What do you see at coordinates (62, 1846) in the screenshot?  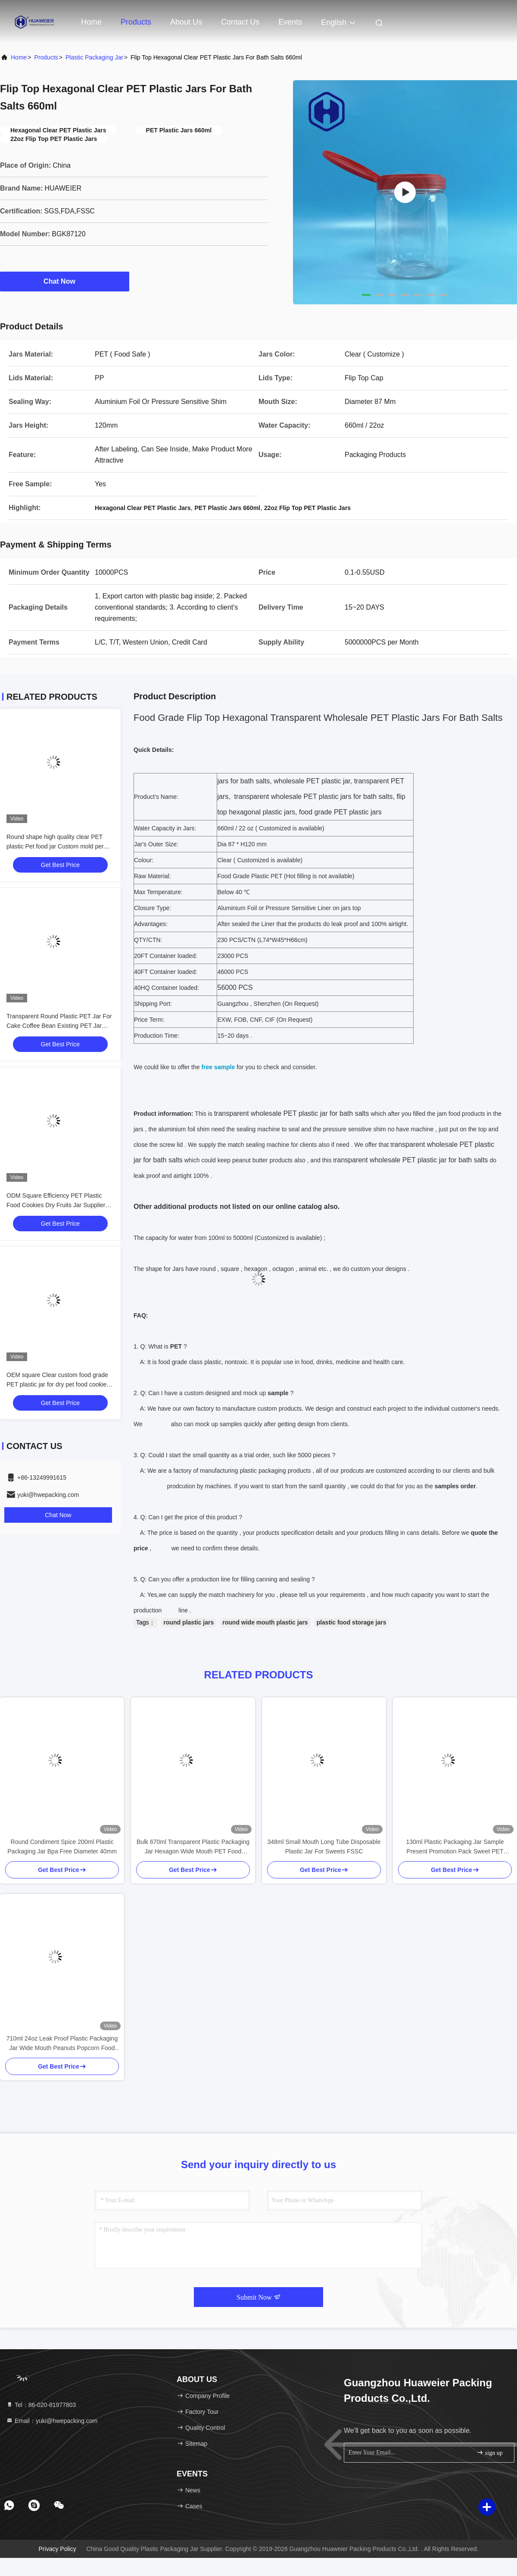 I see `Round Condiment Spice 200ml Plastic Packaging Jar Bpa Free Diameter 40mm` at bounding box center [62, 1846].